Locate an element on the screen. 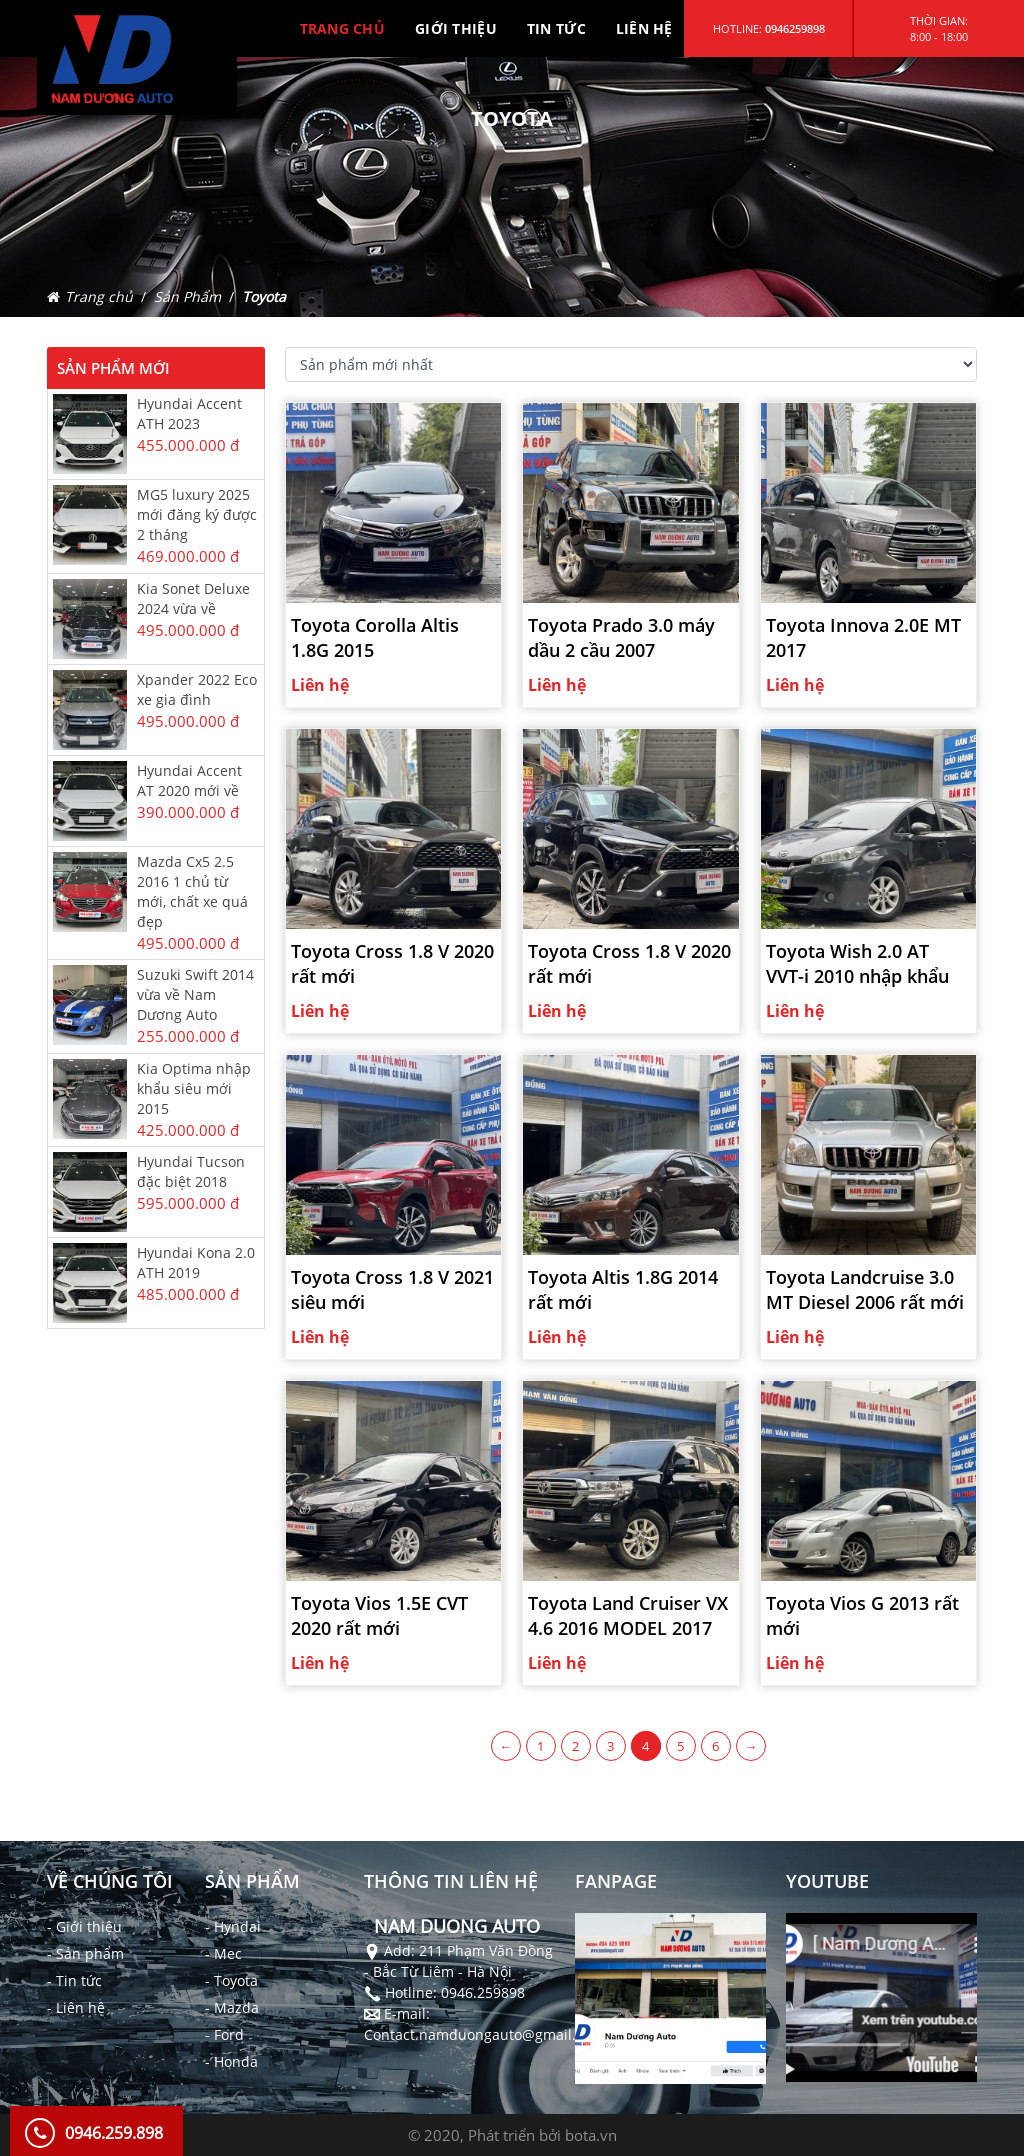 The image size is (1024, 2156). Toyota is located at coordinates (264, 296).